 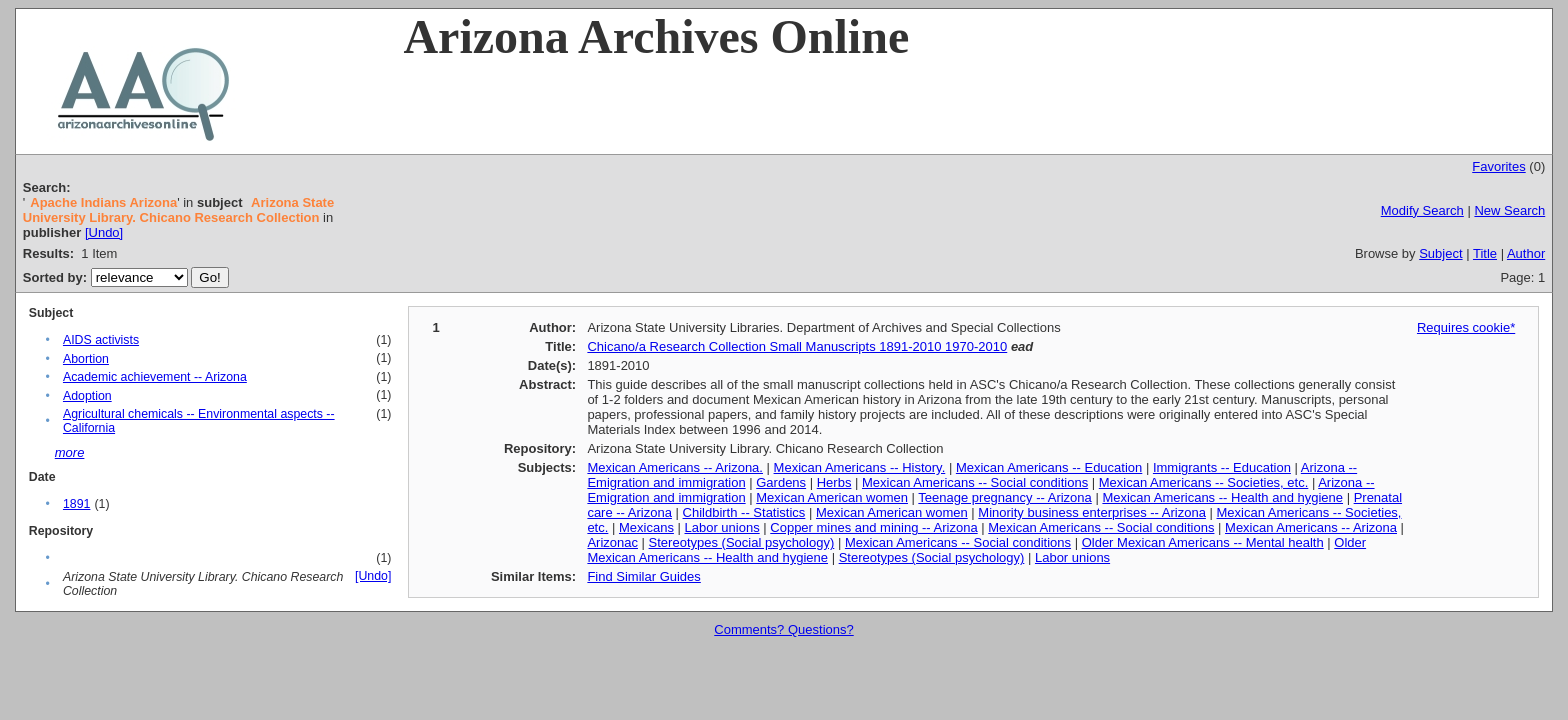 I want to click on Mexican Americans -- Education, so click(x=1049, y=467).